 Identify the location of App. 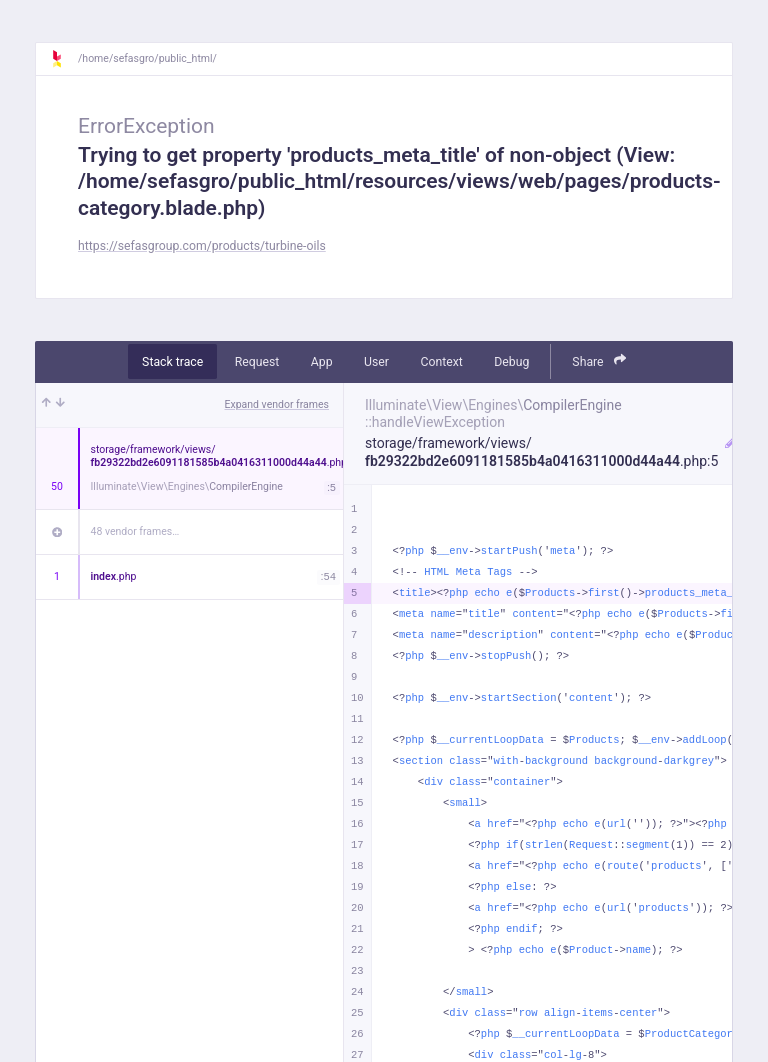
(322, 362).